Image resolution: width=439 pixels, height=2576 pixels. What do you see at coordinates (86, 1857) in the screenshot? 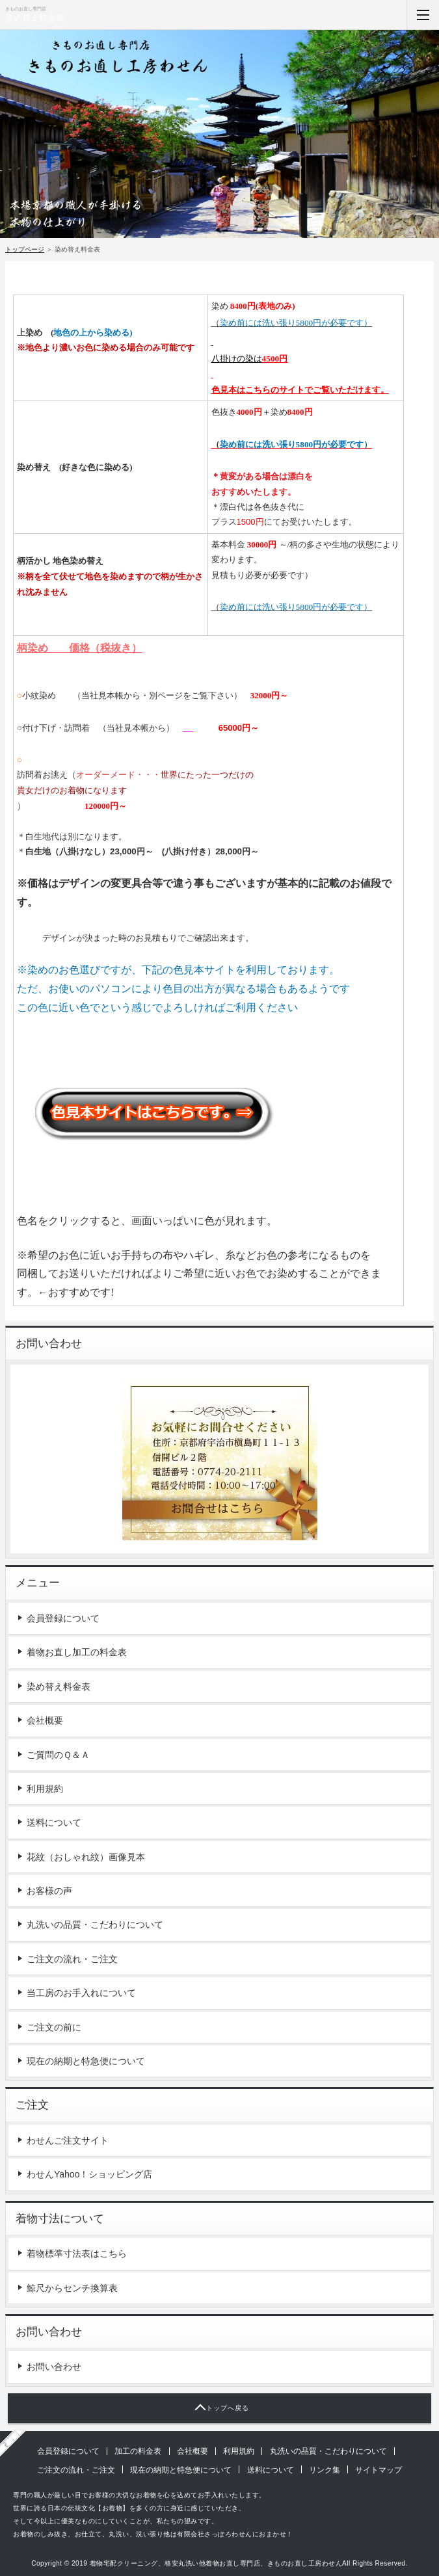
I see `花紋（おしゃれ紋）画像見本` at bounding box center [86, 1857].